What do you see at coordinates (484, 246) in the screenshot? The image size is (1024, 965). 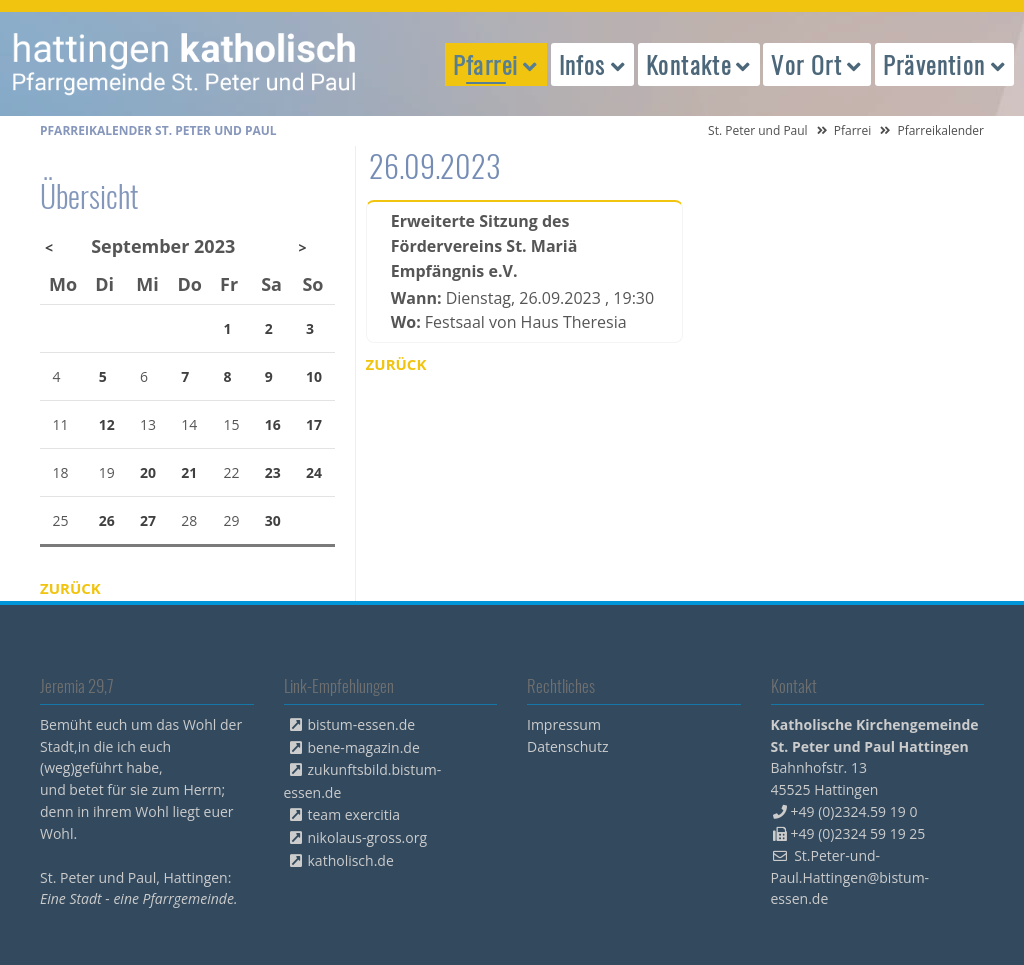 I see `Erweiterte Sitzung des Fördervereins St. Mariä Empfängnis e.V.` at bounding box center [484, 246].